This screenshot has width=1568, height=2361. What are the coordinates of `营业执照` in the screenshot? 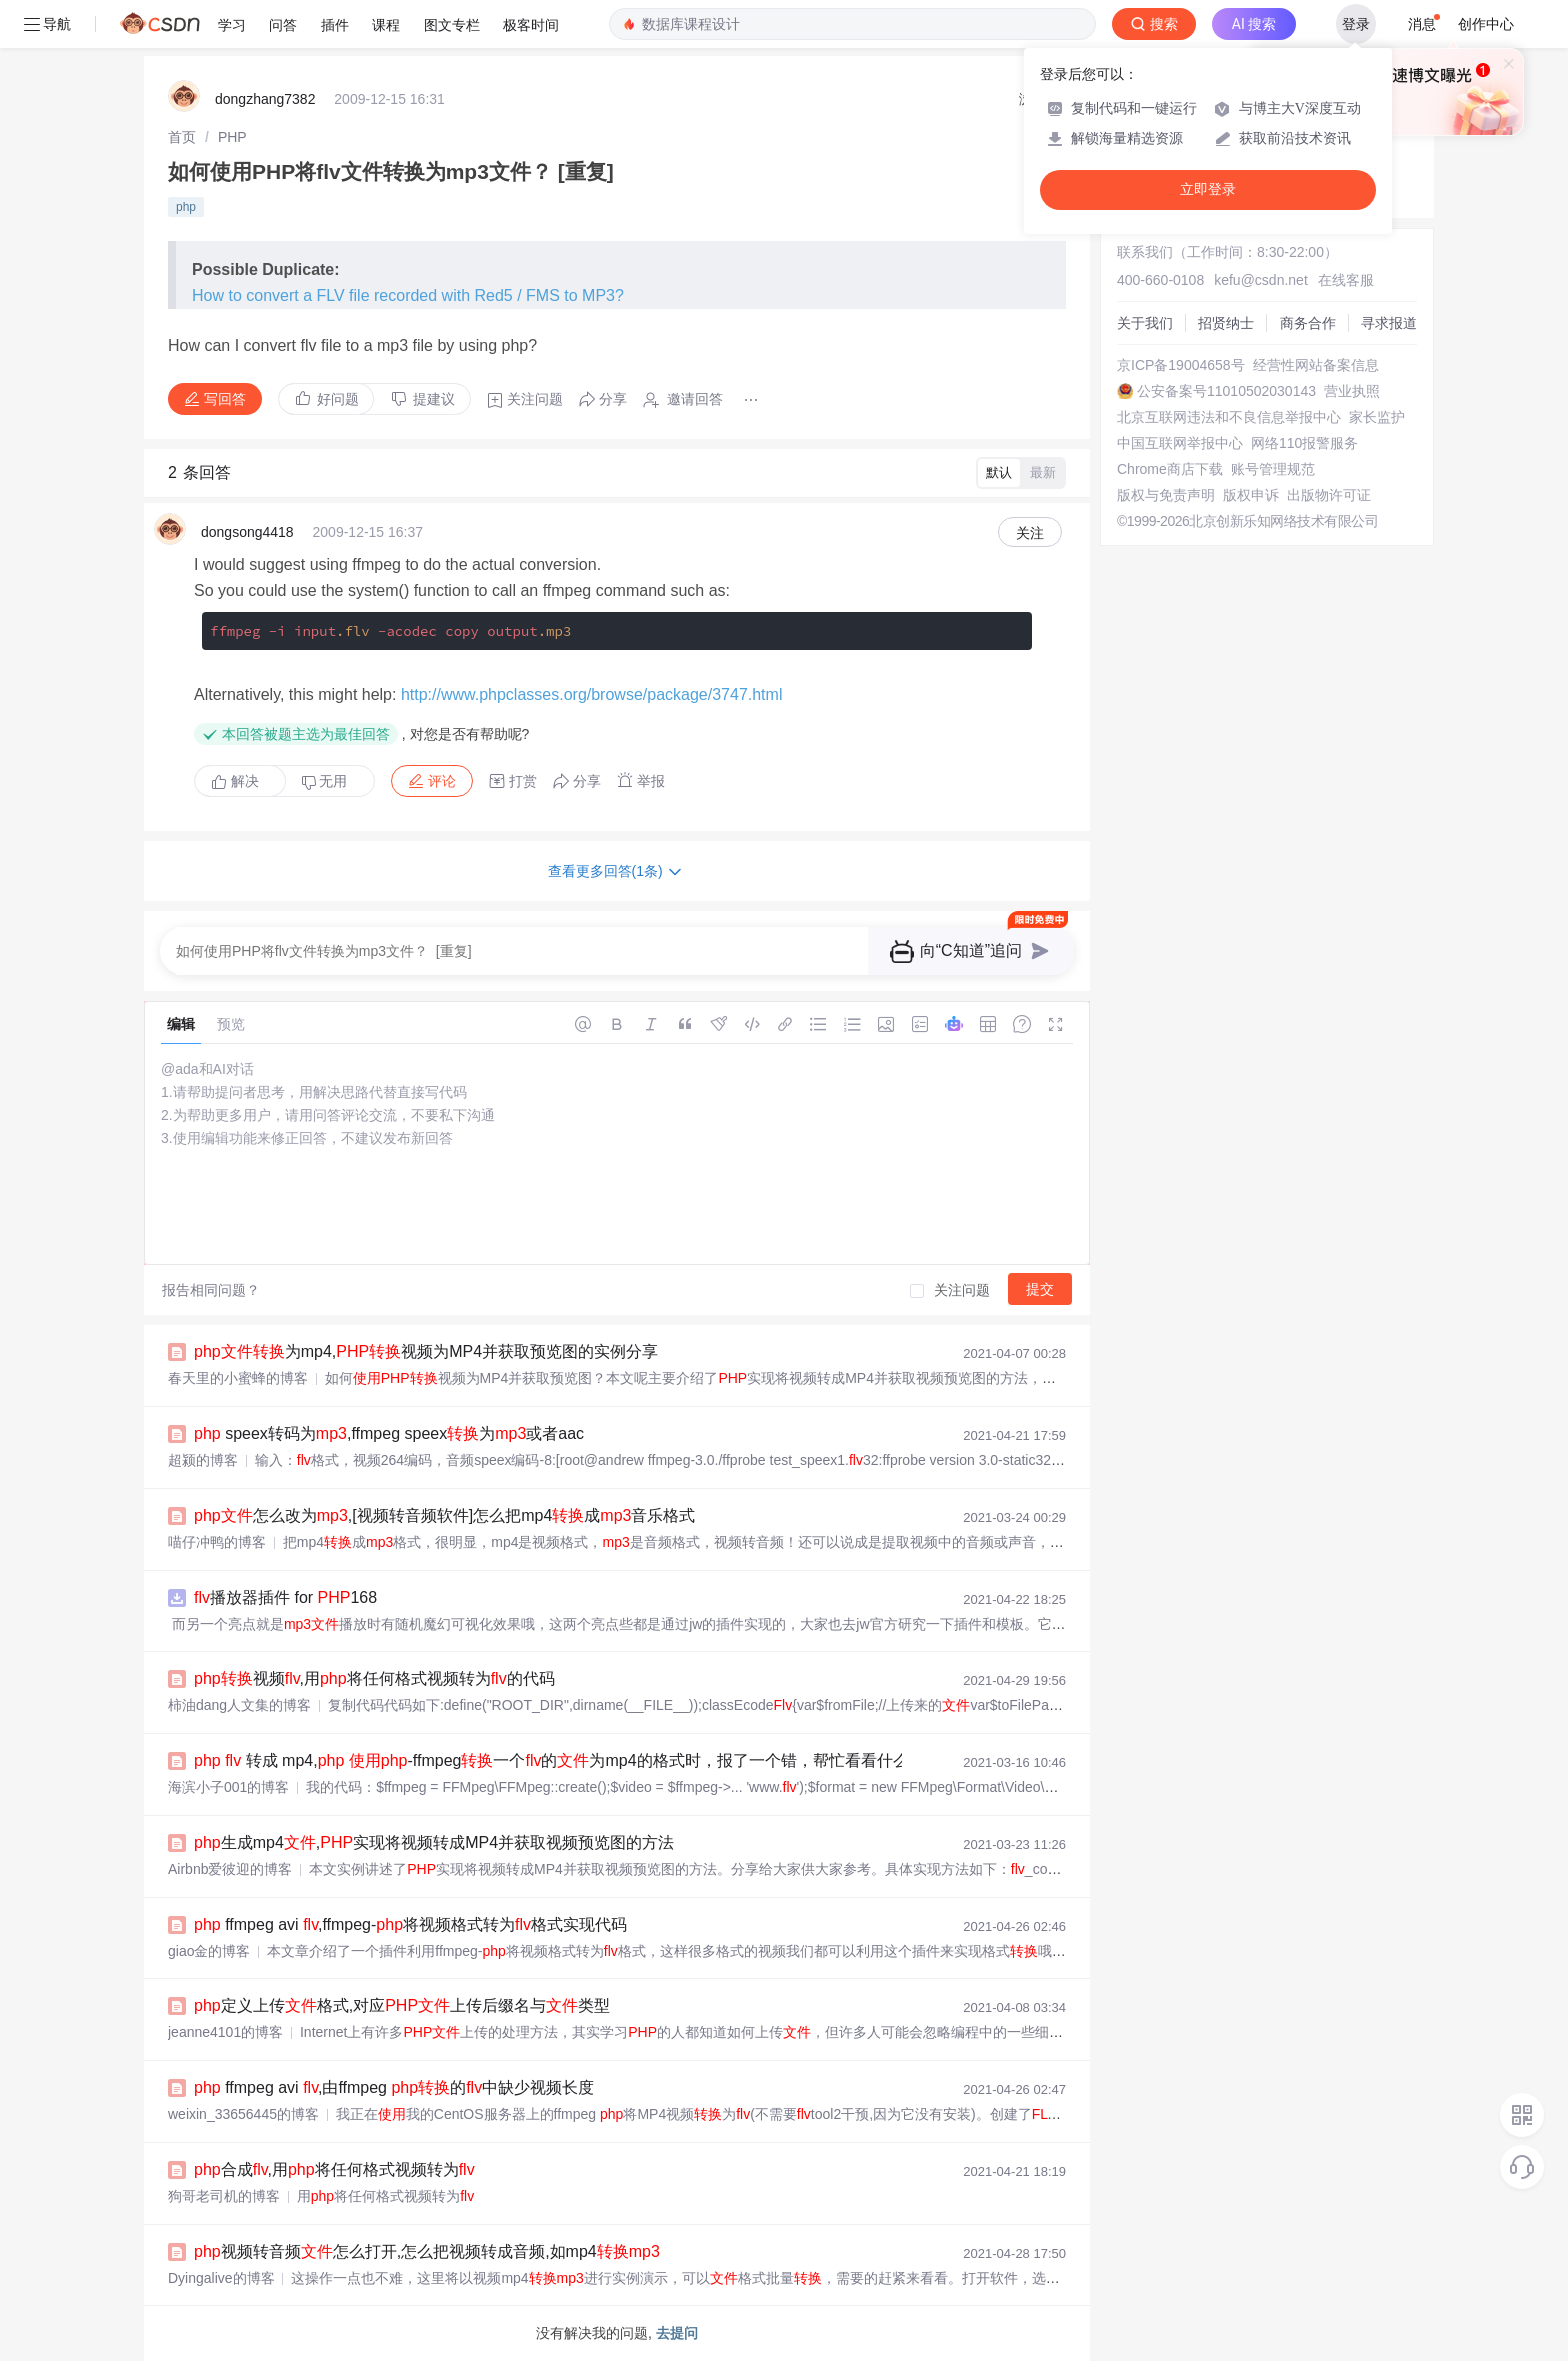 It's located at (1352, 391).